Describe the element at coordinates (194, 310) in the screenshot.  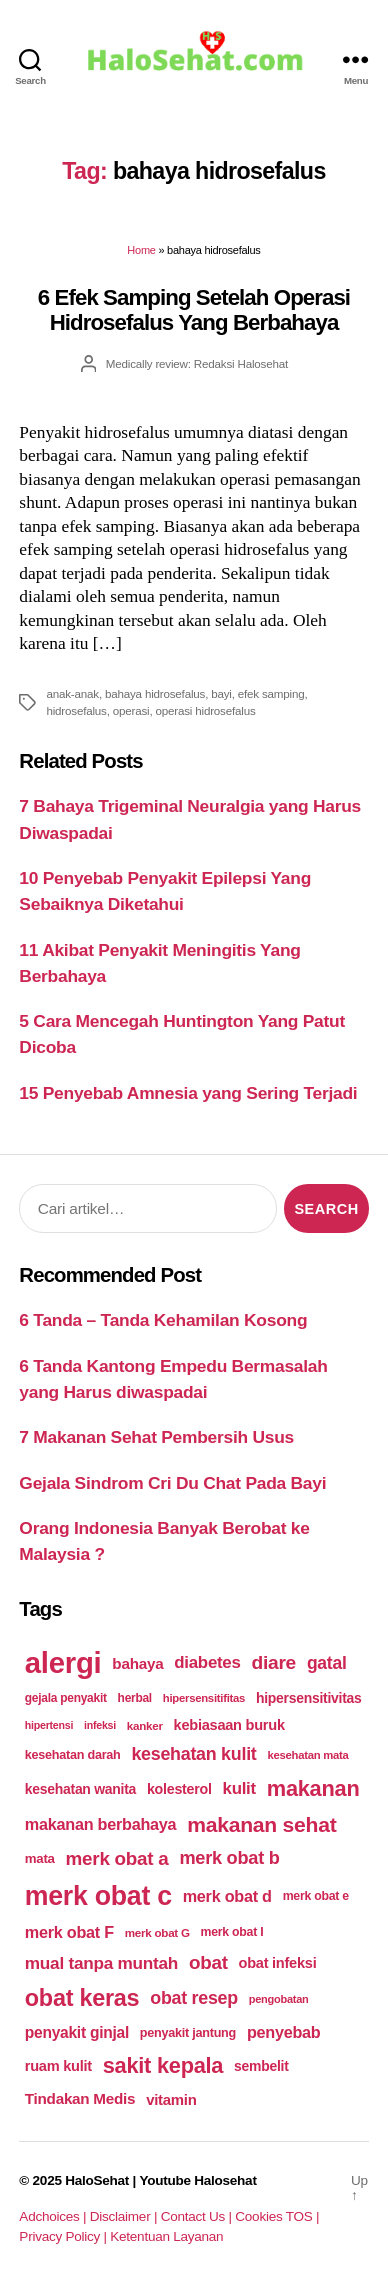
I see `6 Efek Samping Setelah Operasi Hidrosefalus Yang Berbahaya` at that location.